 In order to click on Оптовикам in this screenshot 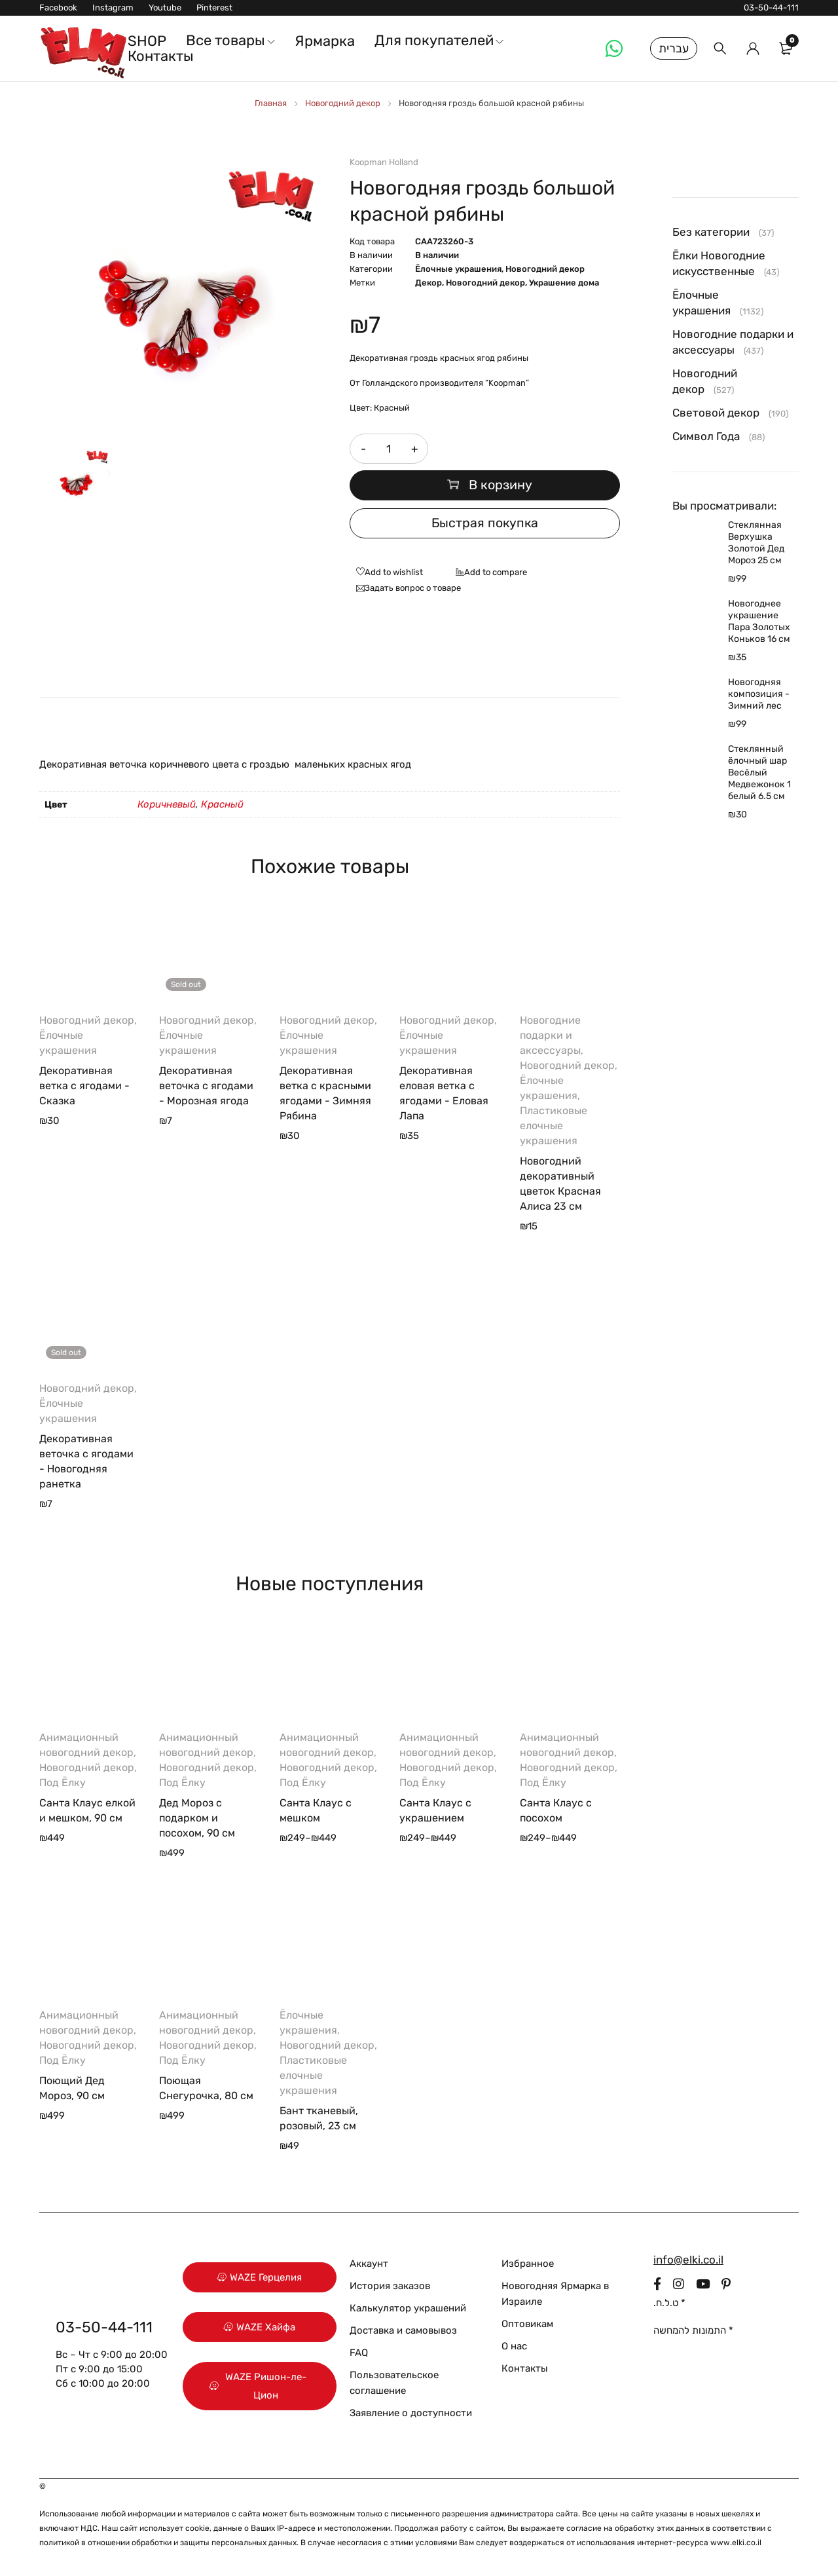, I will do `click(527, 2324)`.